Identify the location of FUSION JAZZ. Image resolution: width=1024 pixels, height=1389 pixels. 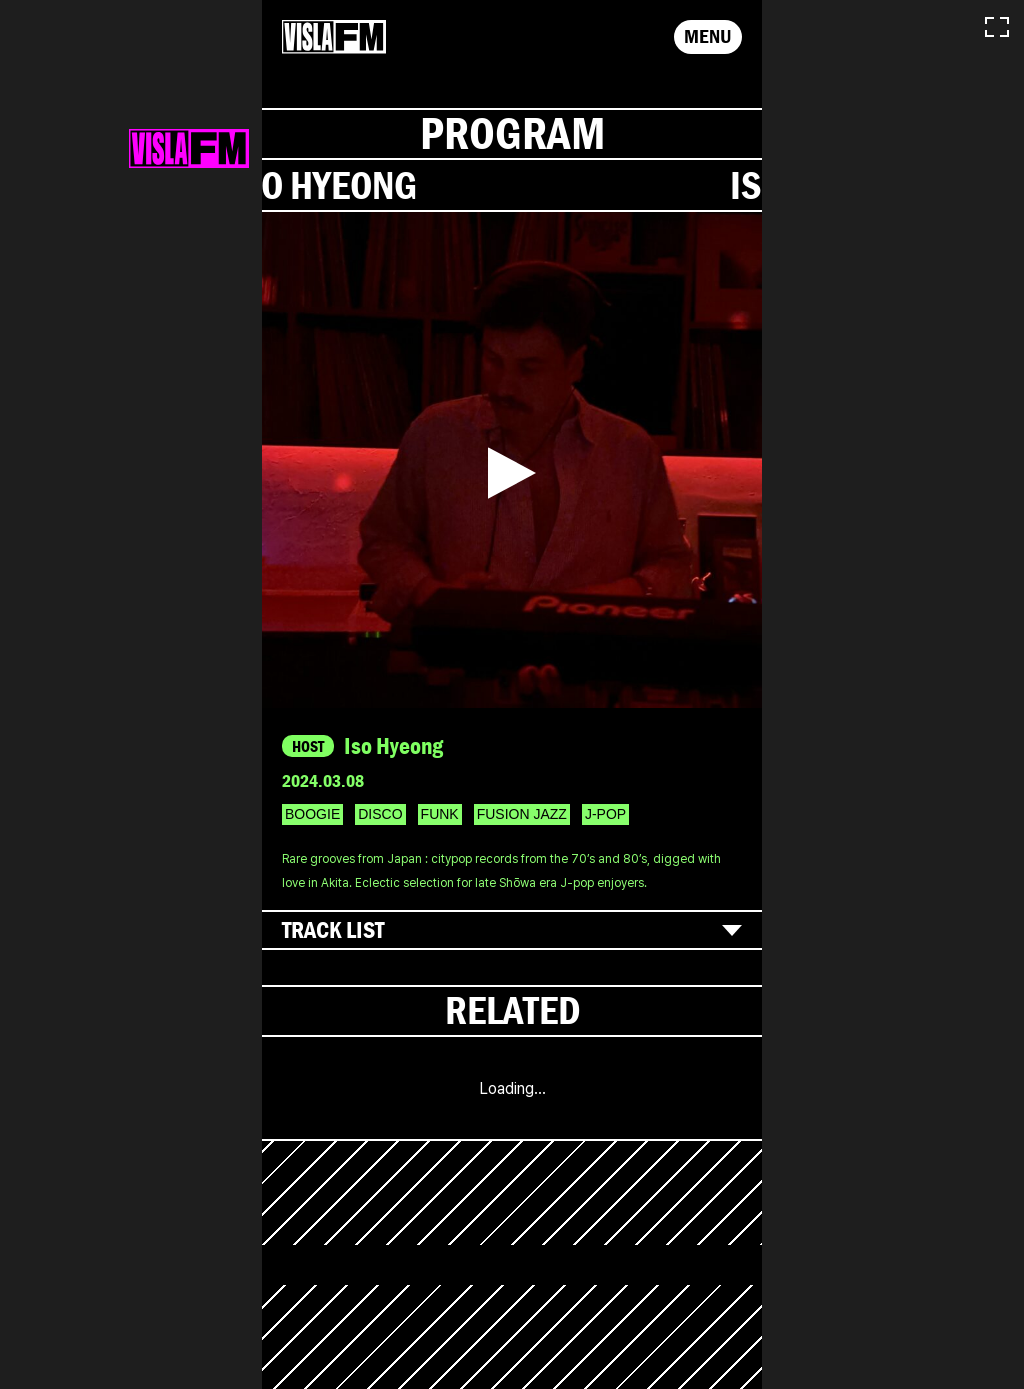
(522, 814).